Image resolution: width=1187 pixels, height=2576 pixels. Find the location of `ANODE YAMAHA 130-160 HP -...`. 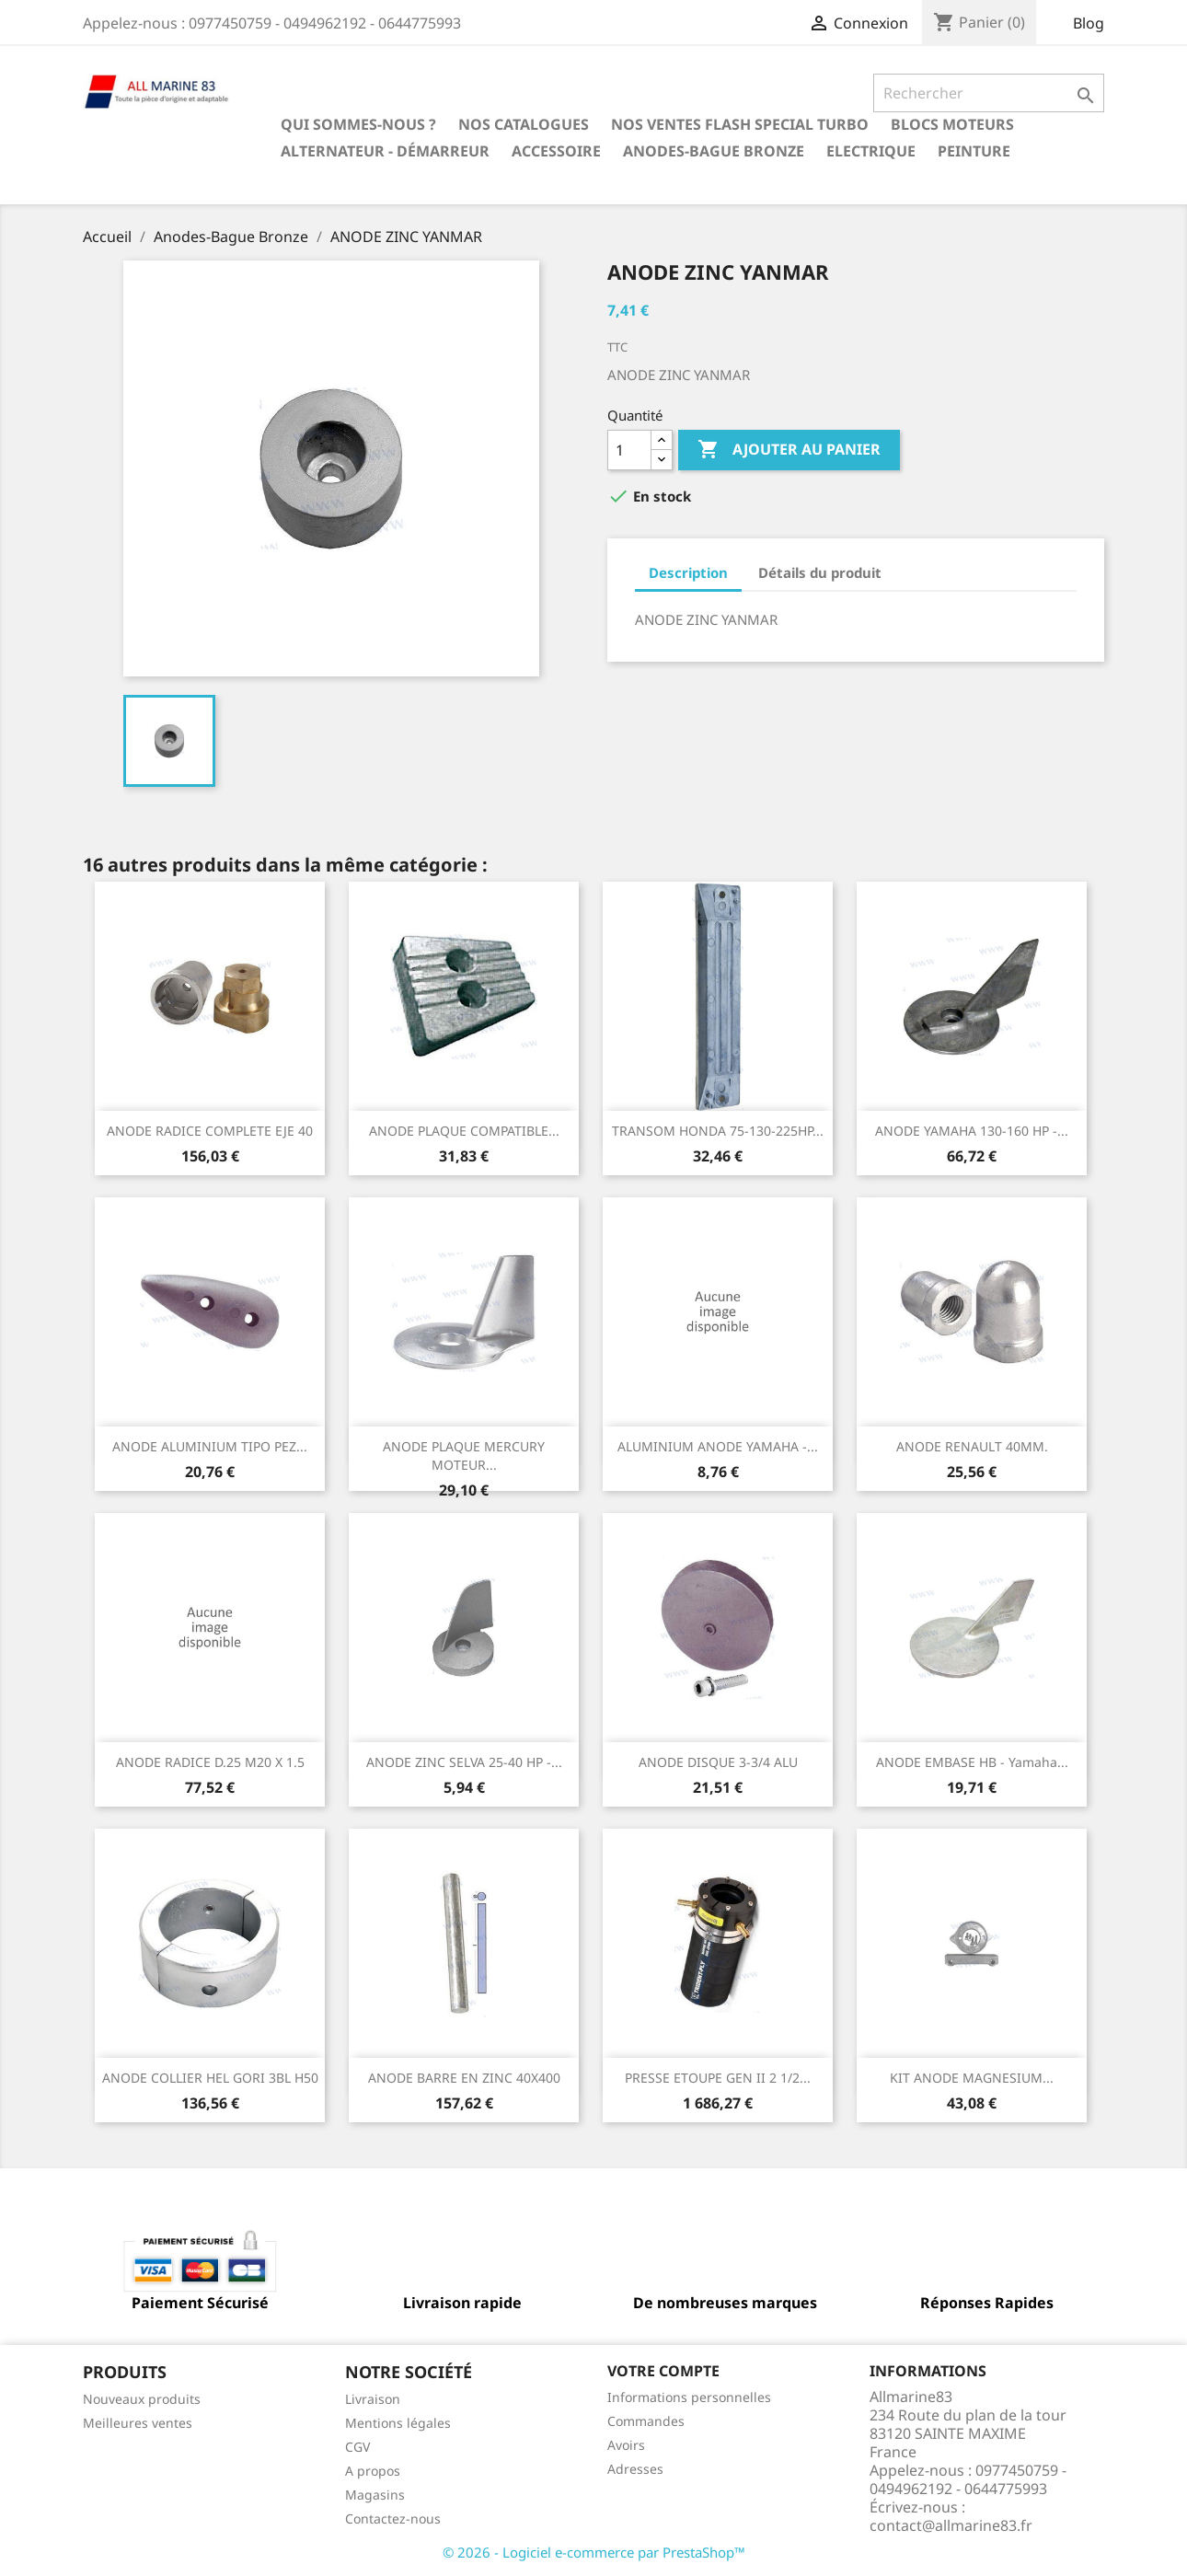

ANODE YAMAHA 130-160 HP -... is located at coordinates (971, 1130).